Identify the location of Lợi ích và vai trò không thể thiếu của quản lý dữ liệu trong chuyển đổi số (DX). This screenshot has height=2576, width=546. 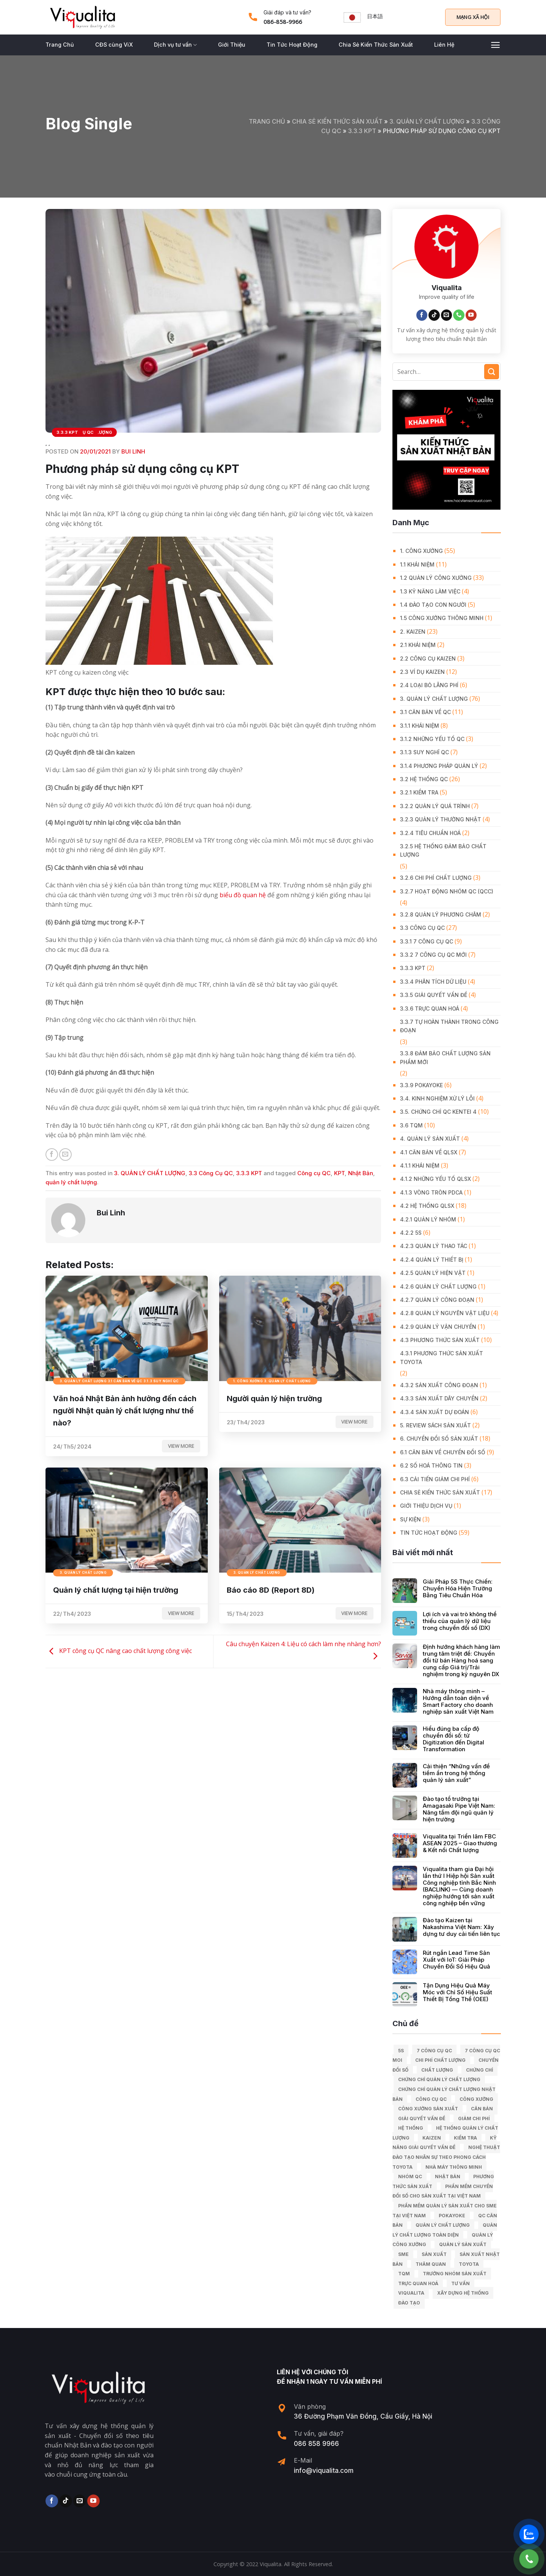
(460, 1621).